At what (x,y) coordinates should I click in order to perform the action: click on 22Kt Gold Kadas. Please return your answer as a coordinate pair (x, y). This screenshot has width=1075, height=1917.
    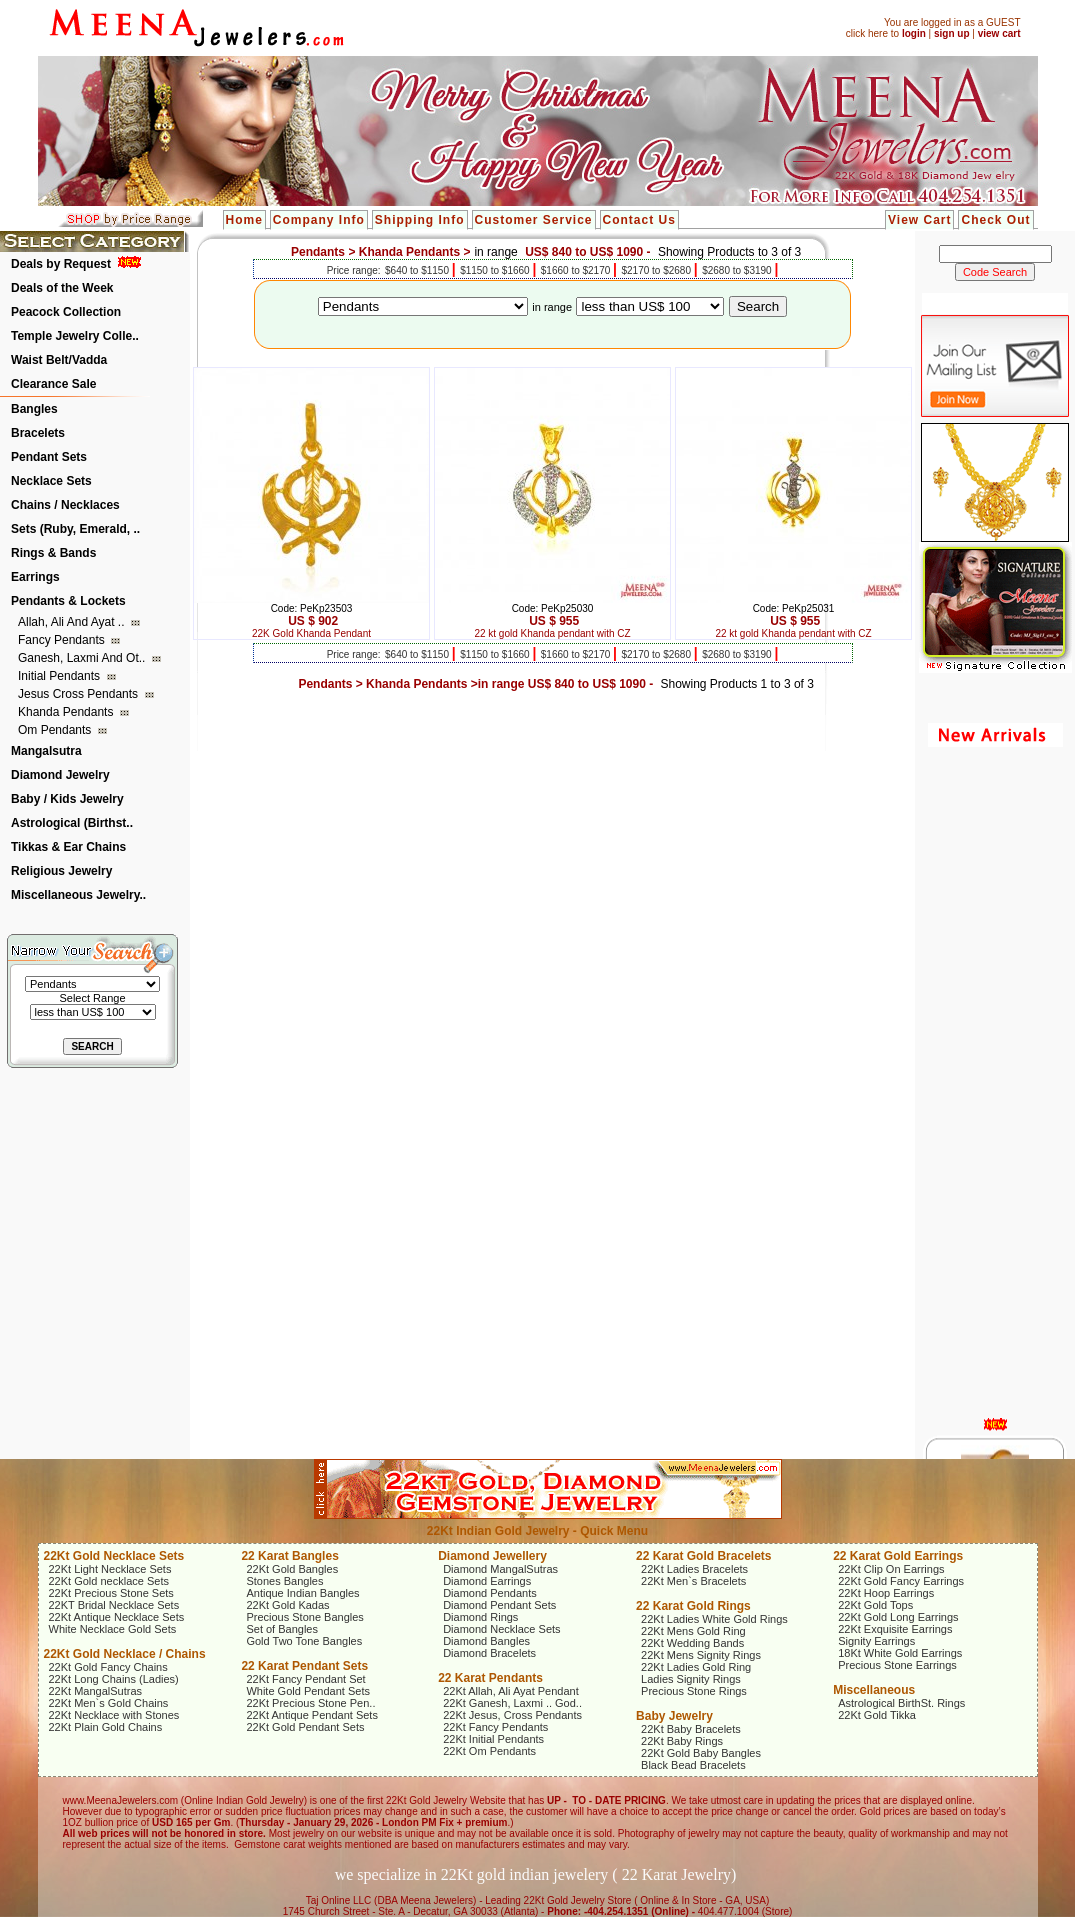
    Looking at the image, I should click on (287, 1605).